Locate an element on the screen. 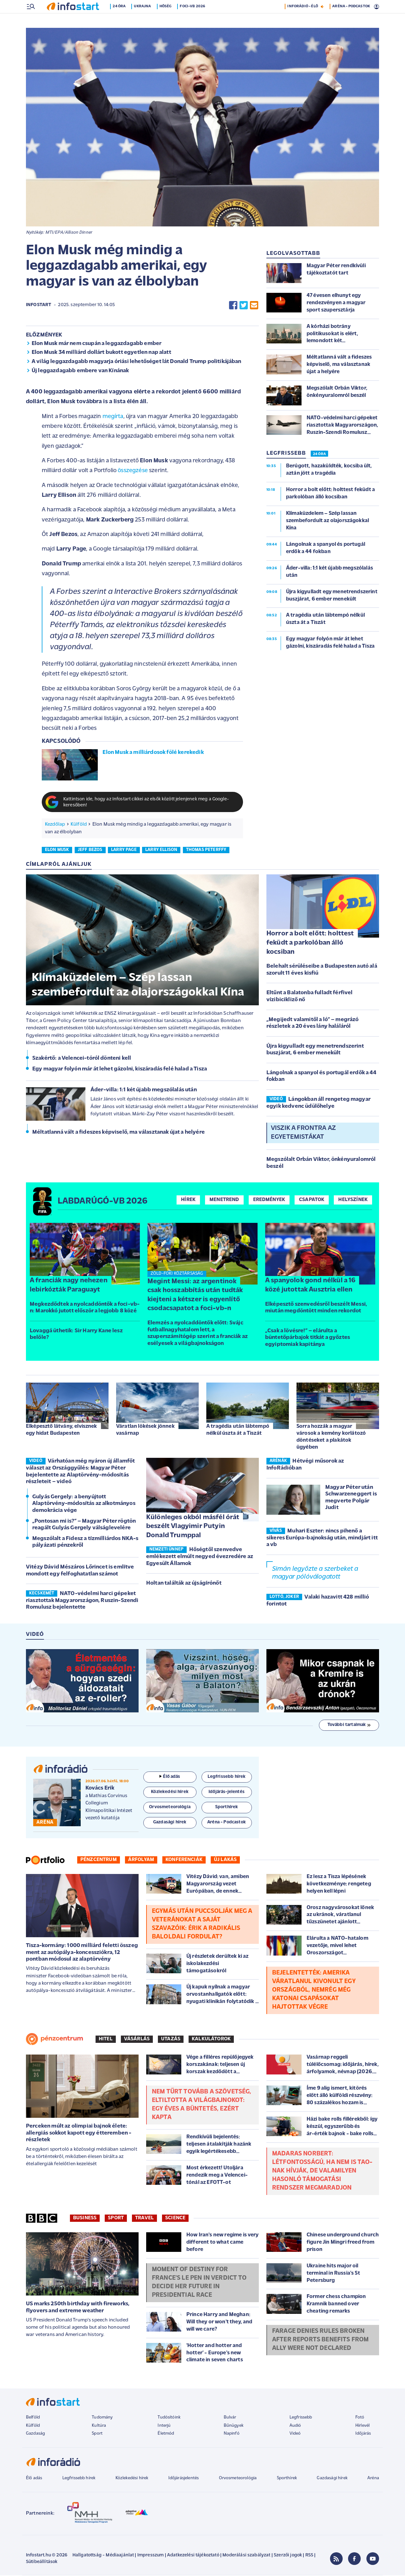 The height and width of the screenshot is (2576, 405). Farage denies rules broken after reports benefits from ally were not declared is located at coordinates (320, 2340).